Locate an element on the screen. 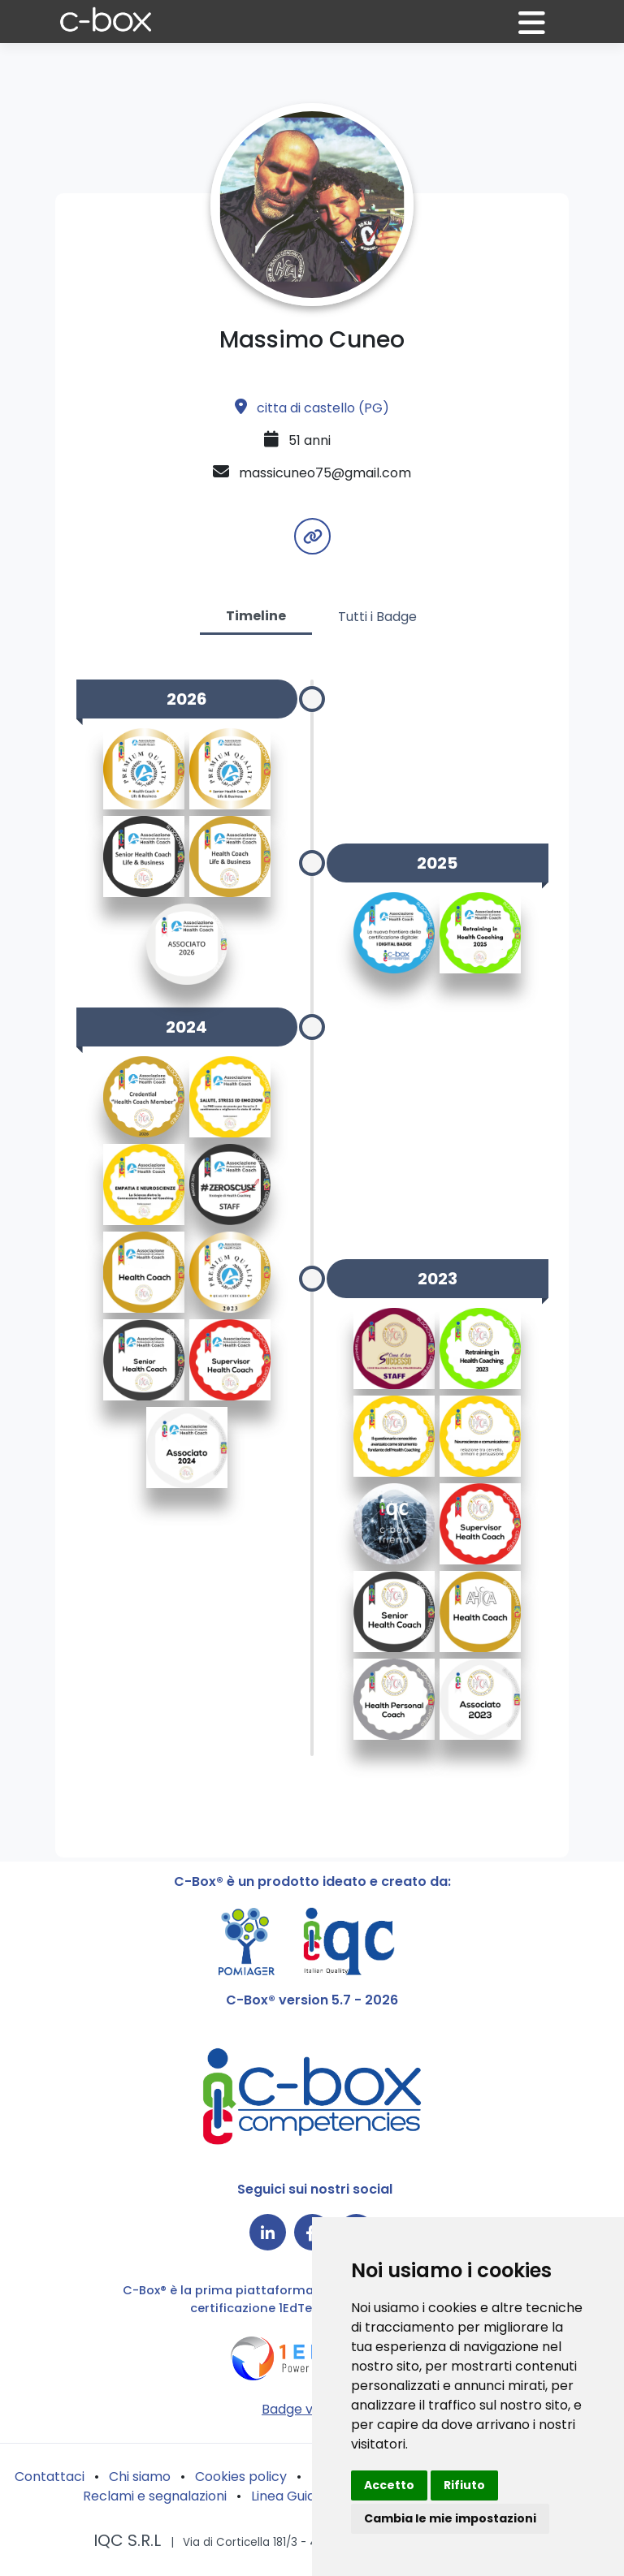  Cookies policy is located at coordinates (241, 2476).